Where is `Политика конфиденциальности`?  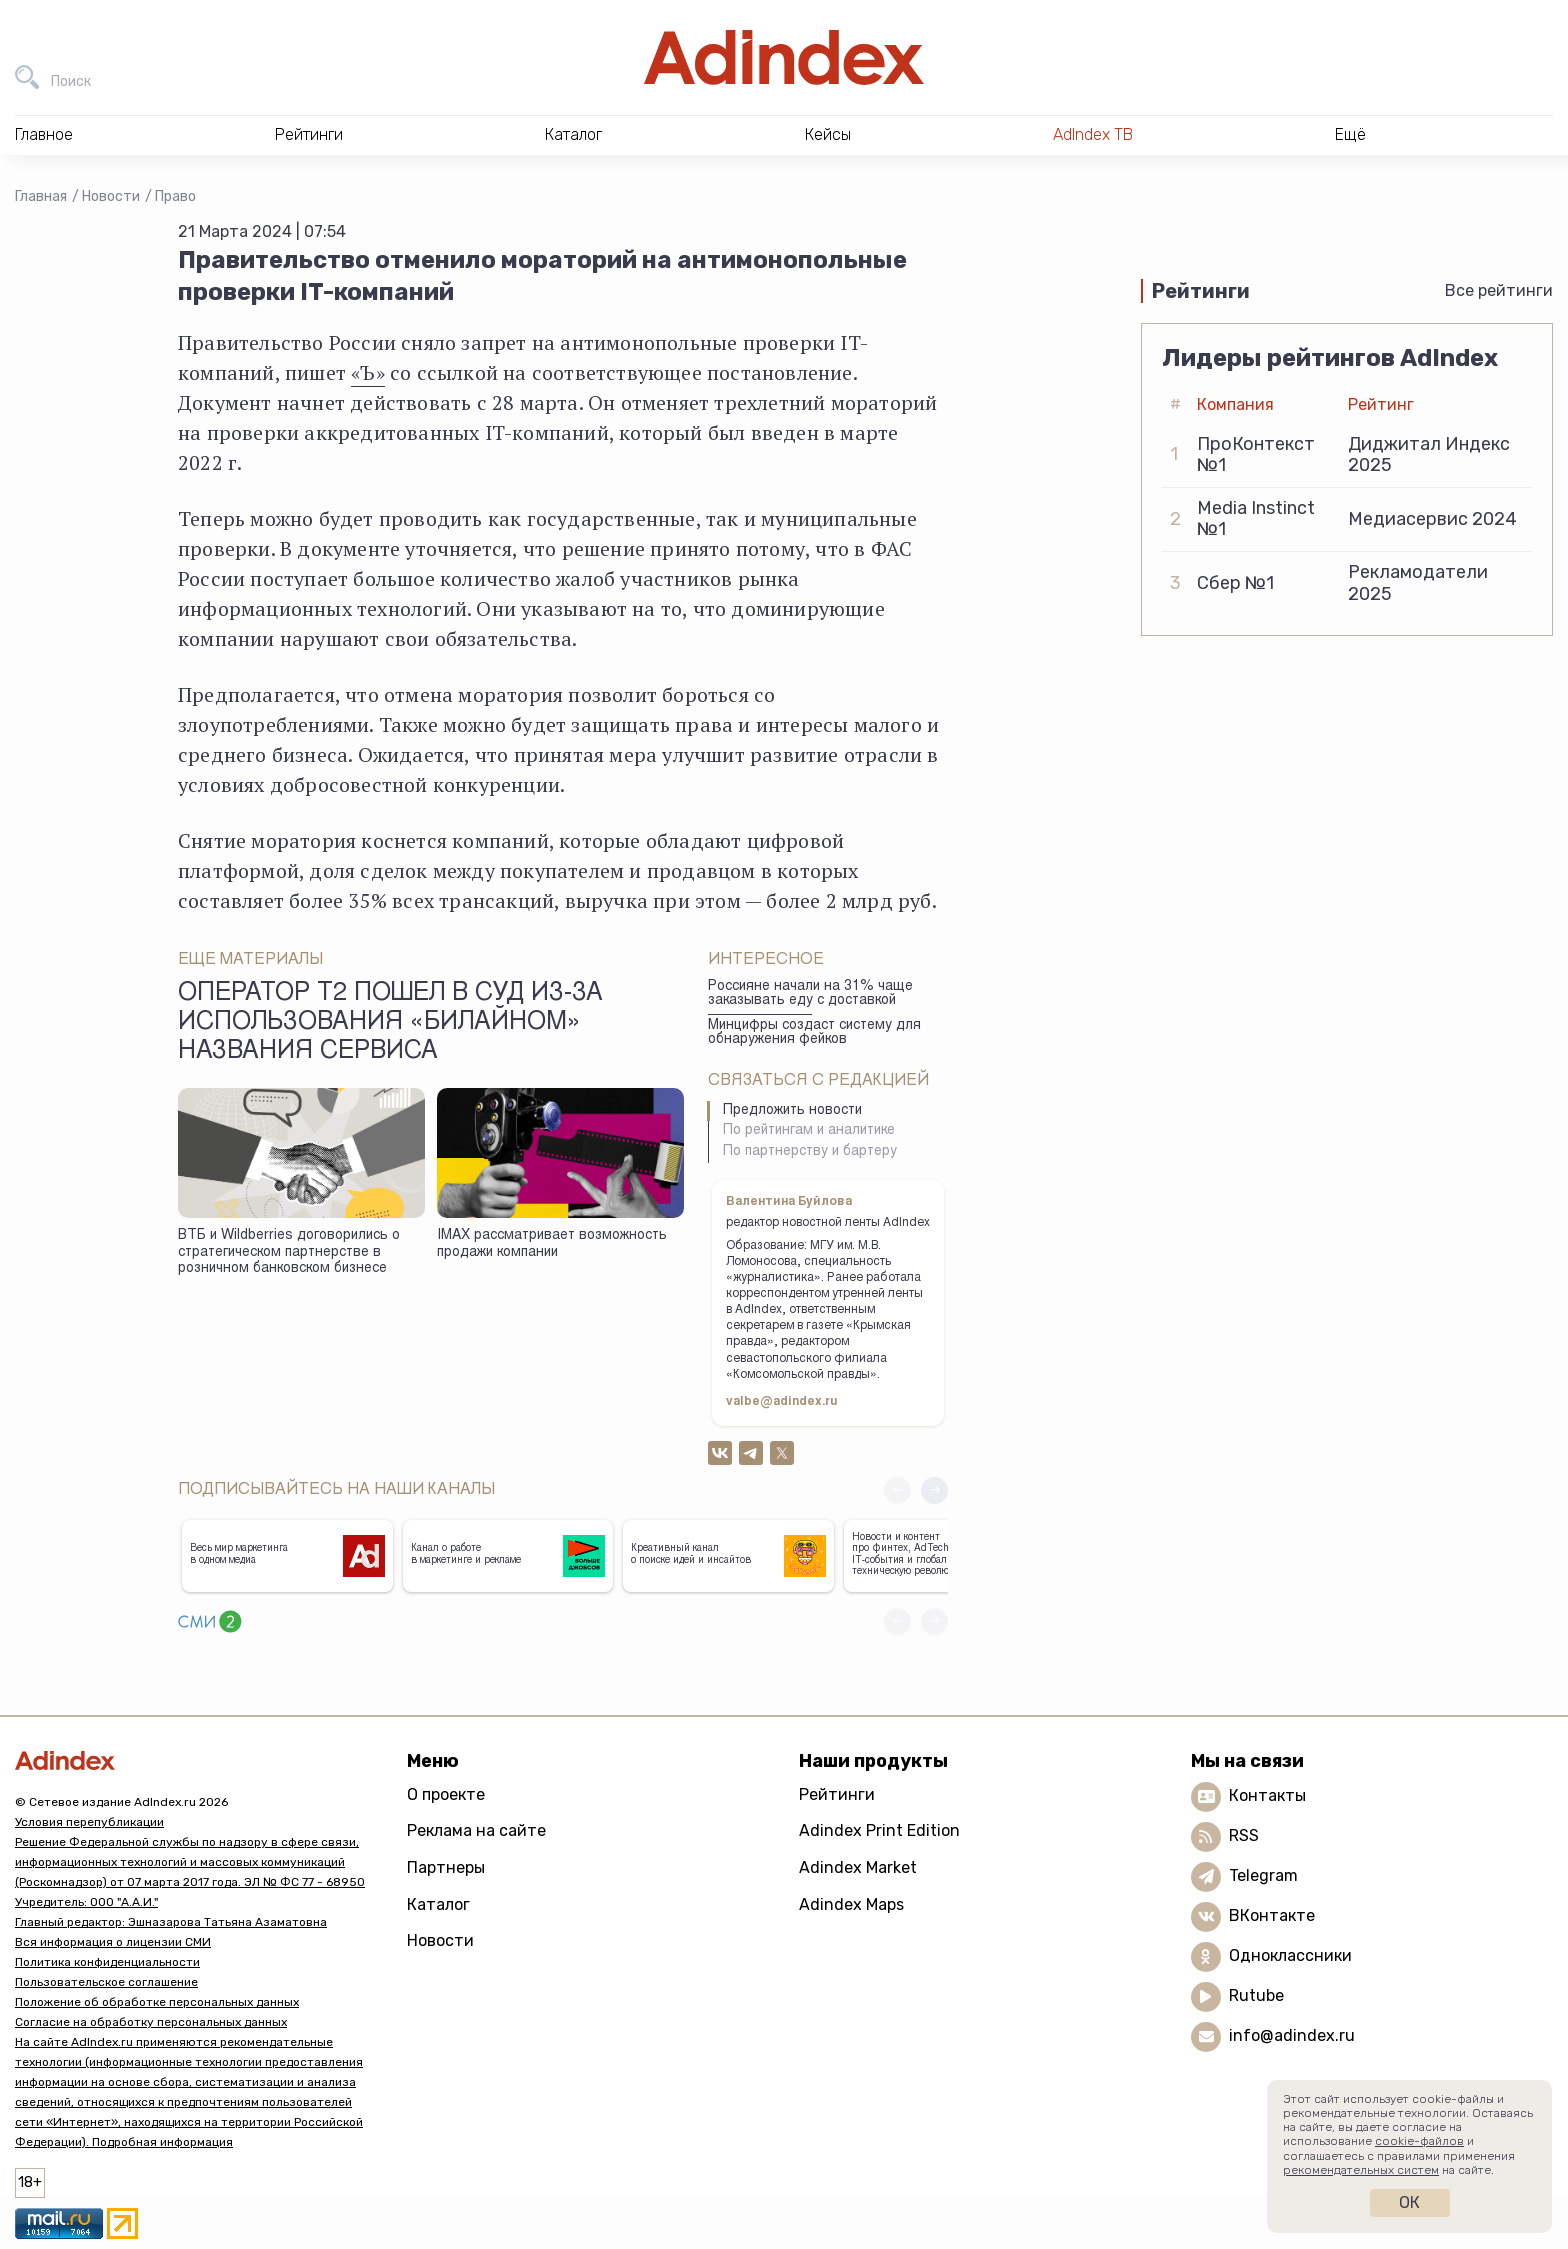 Политика конфиденциальности is located at coordinates (107, 1962).